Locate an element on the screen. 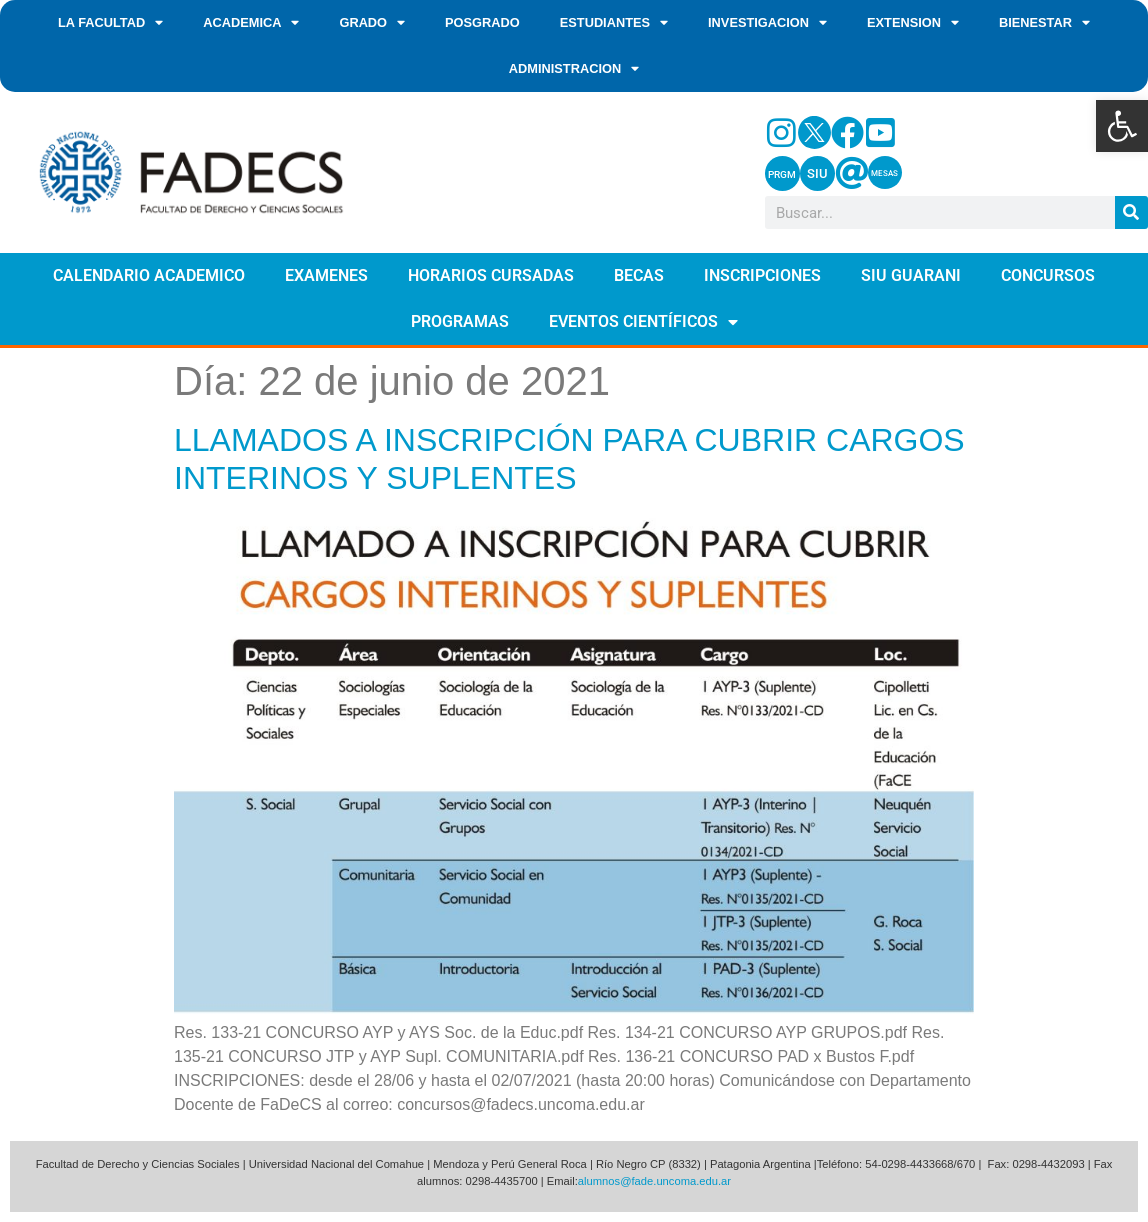  INVESTIGACION is located at coordinates (767, 23).